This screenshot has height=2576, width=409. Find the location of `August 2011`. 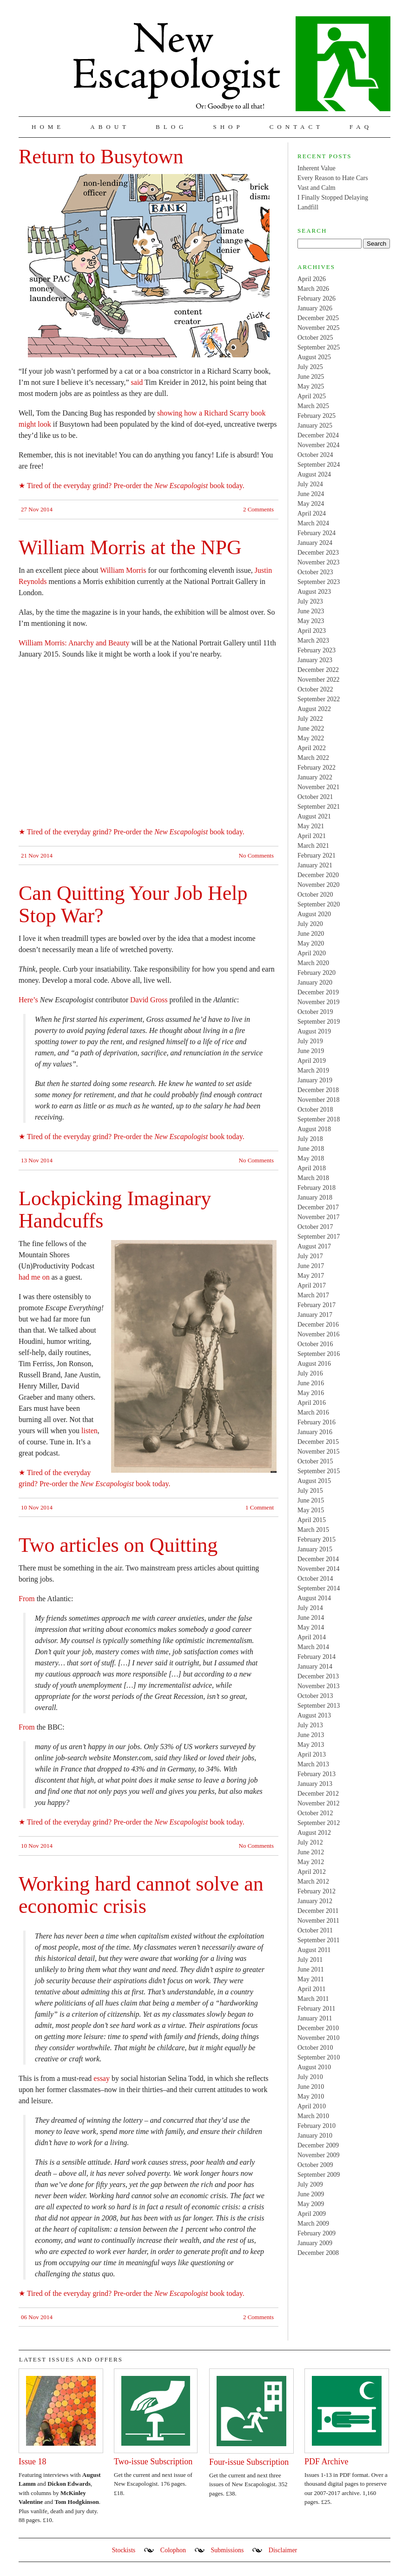

August 2011 is located at coordinates (313, 1949).